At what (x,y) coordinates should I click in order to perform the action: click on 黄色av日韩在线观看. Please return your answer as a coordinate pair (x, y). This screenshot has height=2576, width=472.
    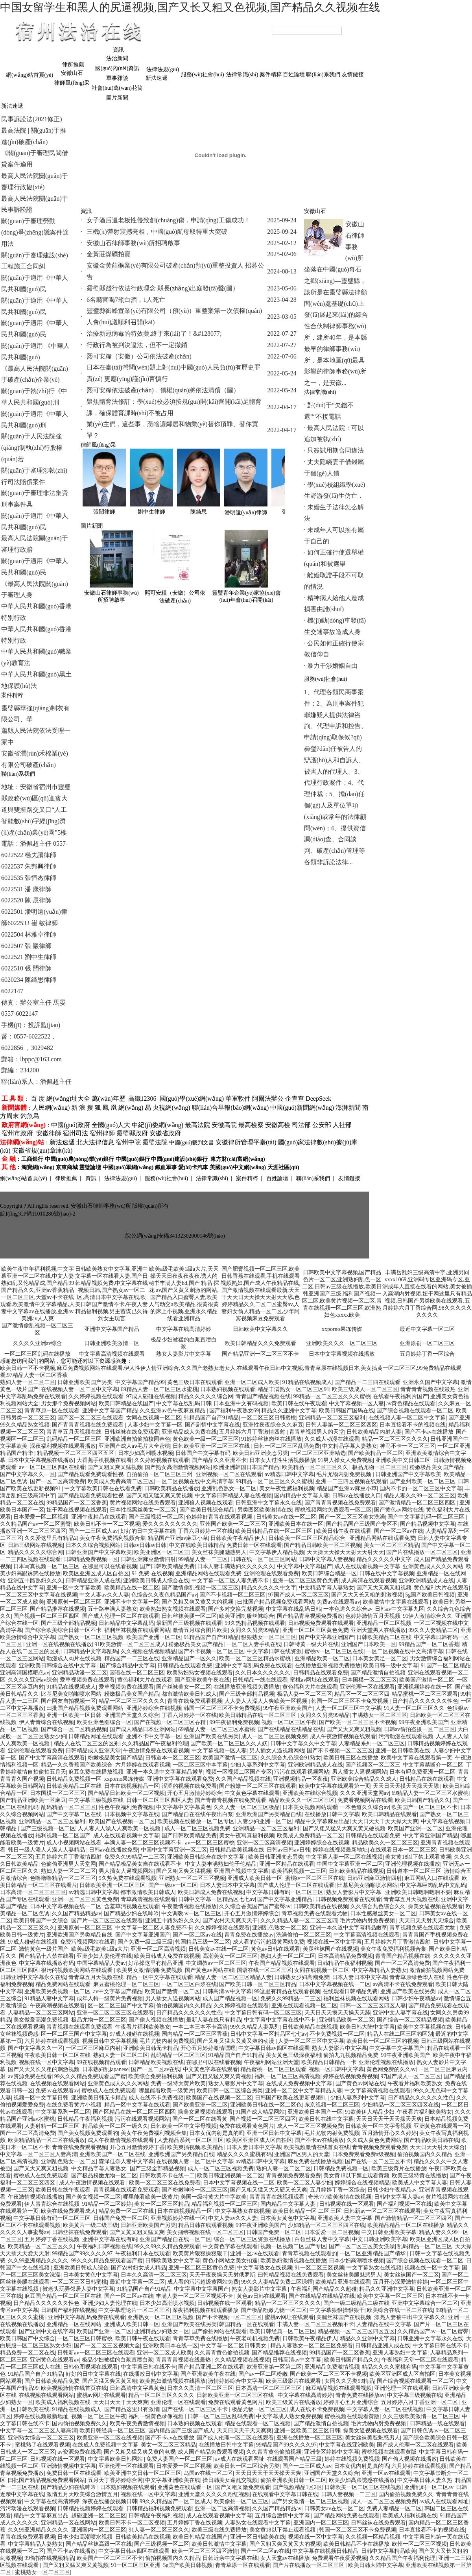
    Looking at the image, I should click on (275, 1949).